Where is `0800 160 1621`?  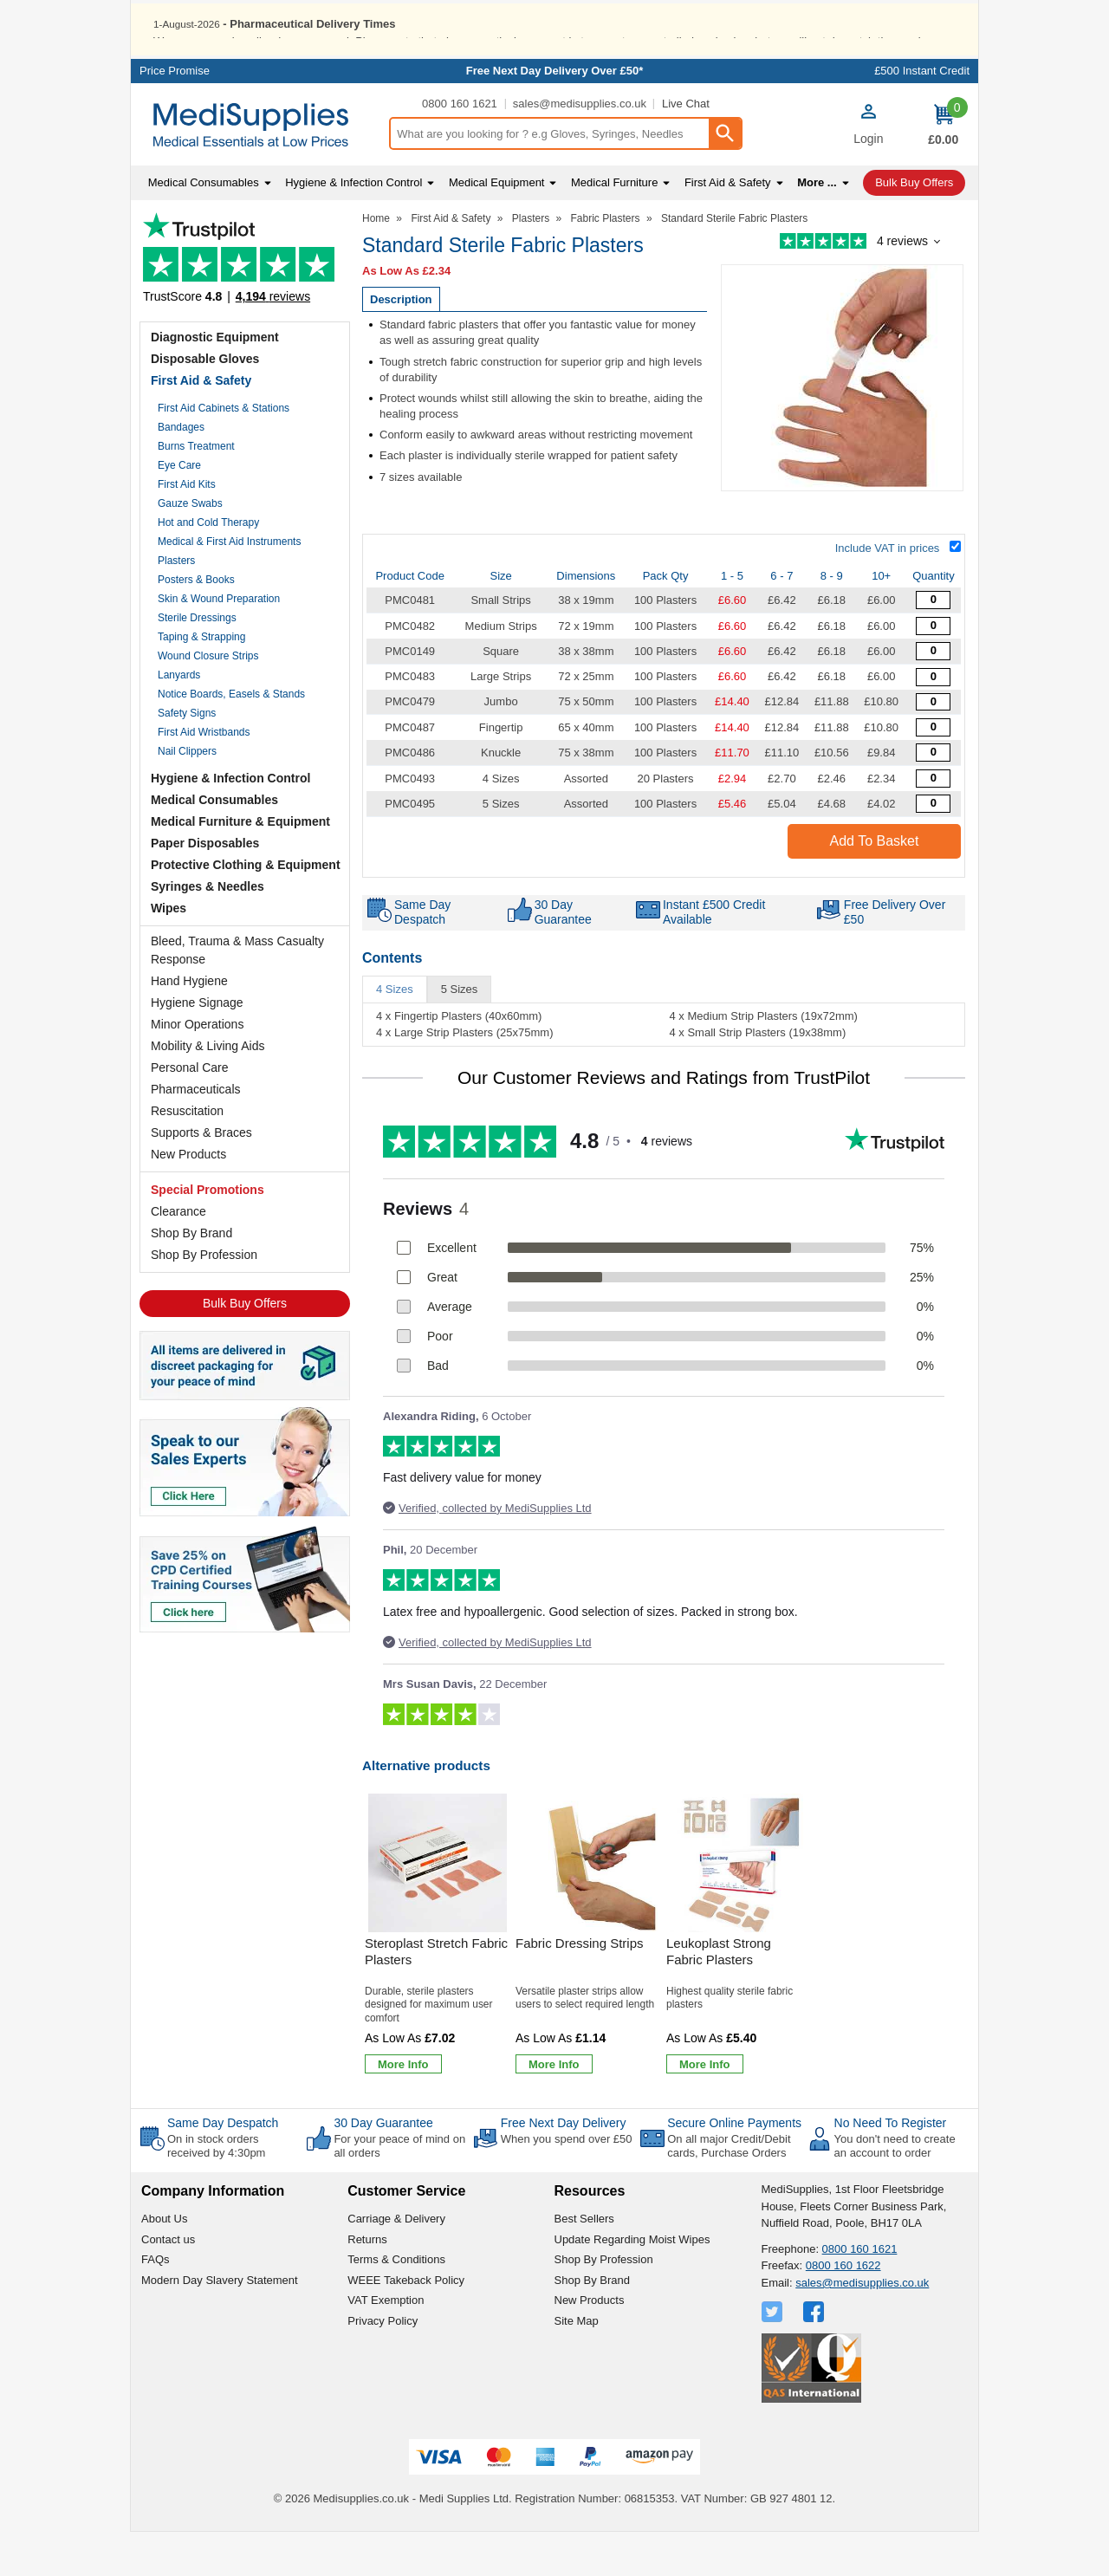
0800 160 1621 is located at coordinates (459, 147).